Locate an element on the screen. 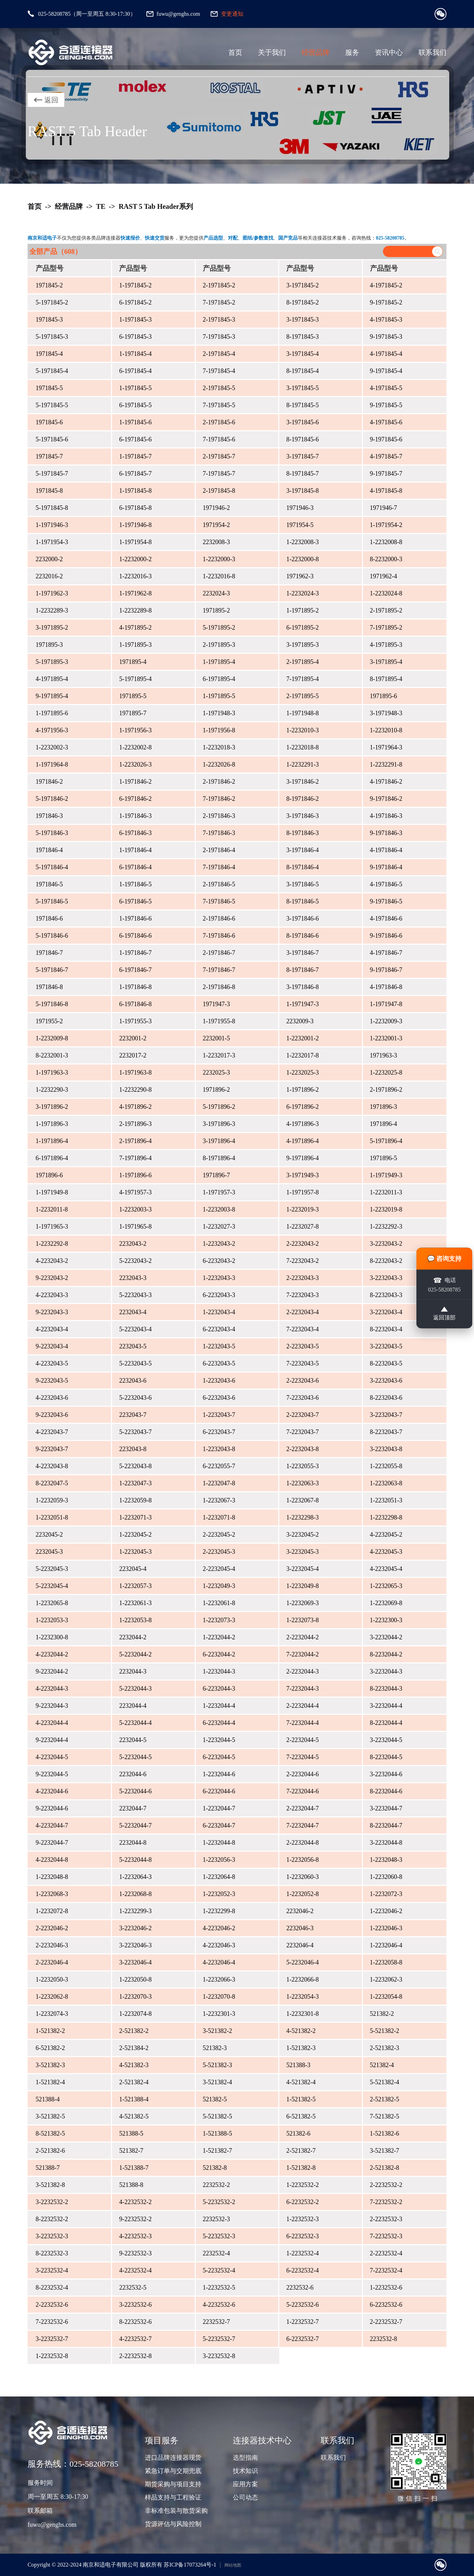  9-2232532-3 is located at coordinates (135, 2253).